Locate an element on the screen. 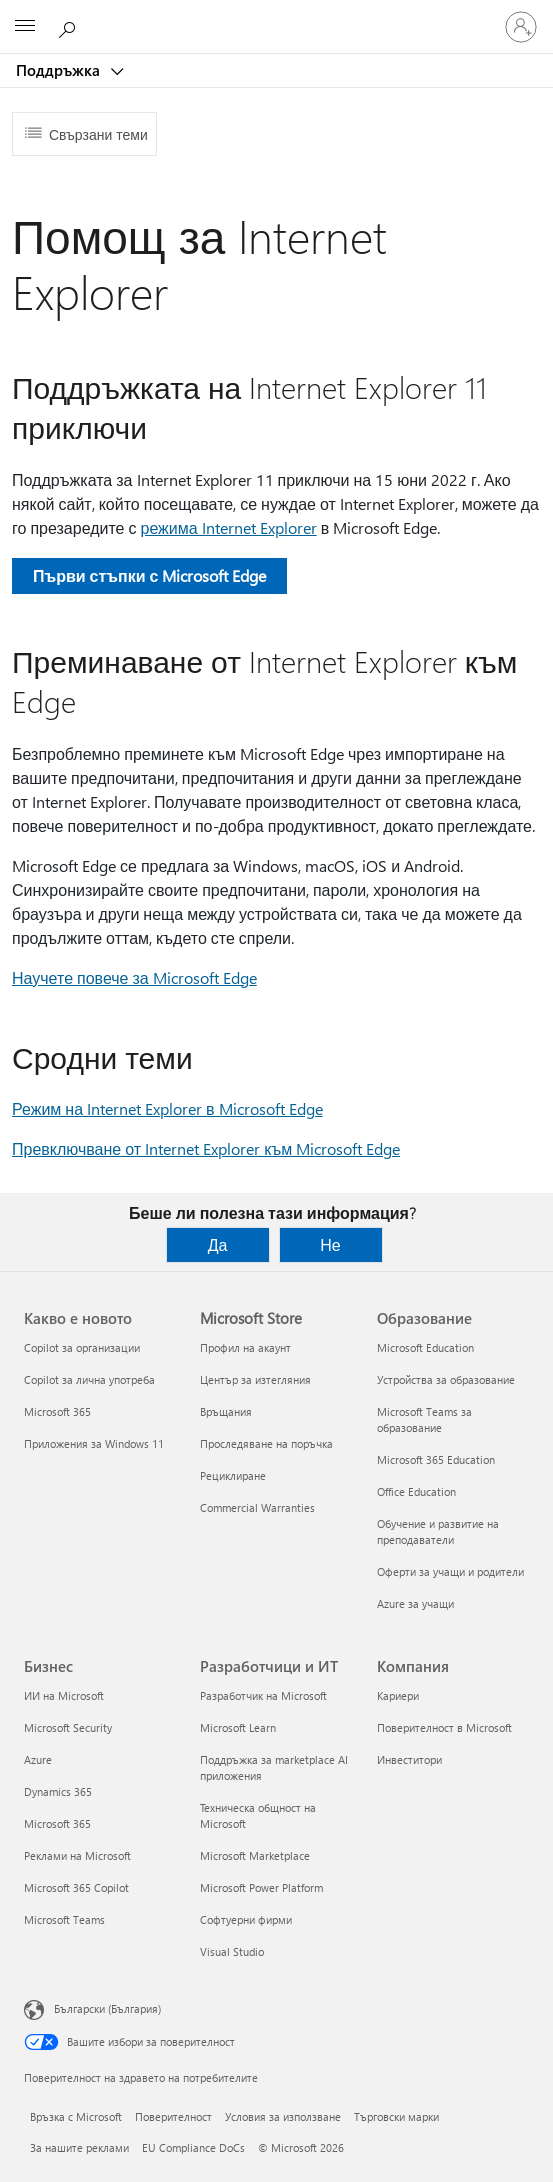 The height and width of the screenshot is (2182, 553). ИИ на Microsoft [ИИ на Microsoft Бизнес] is located at coordinates (64, 1695).